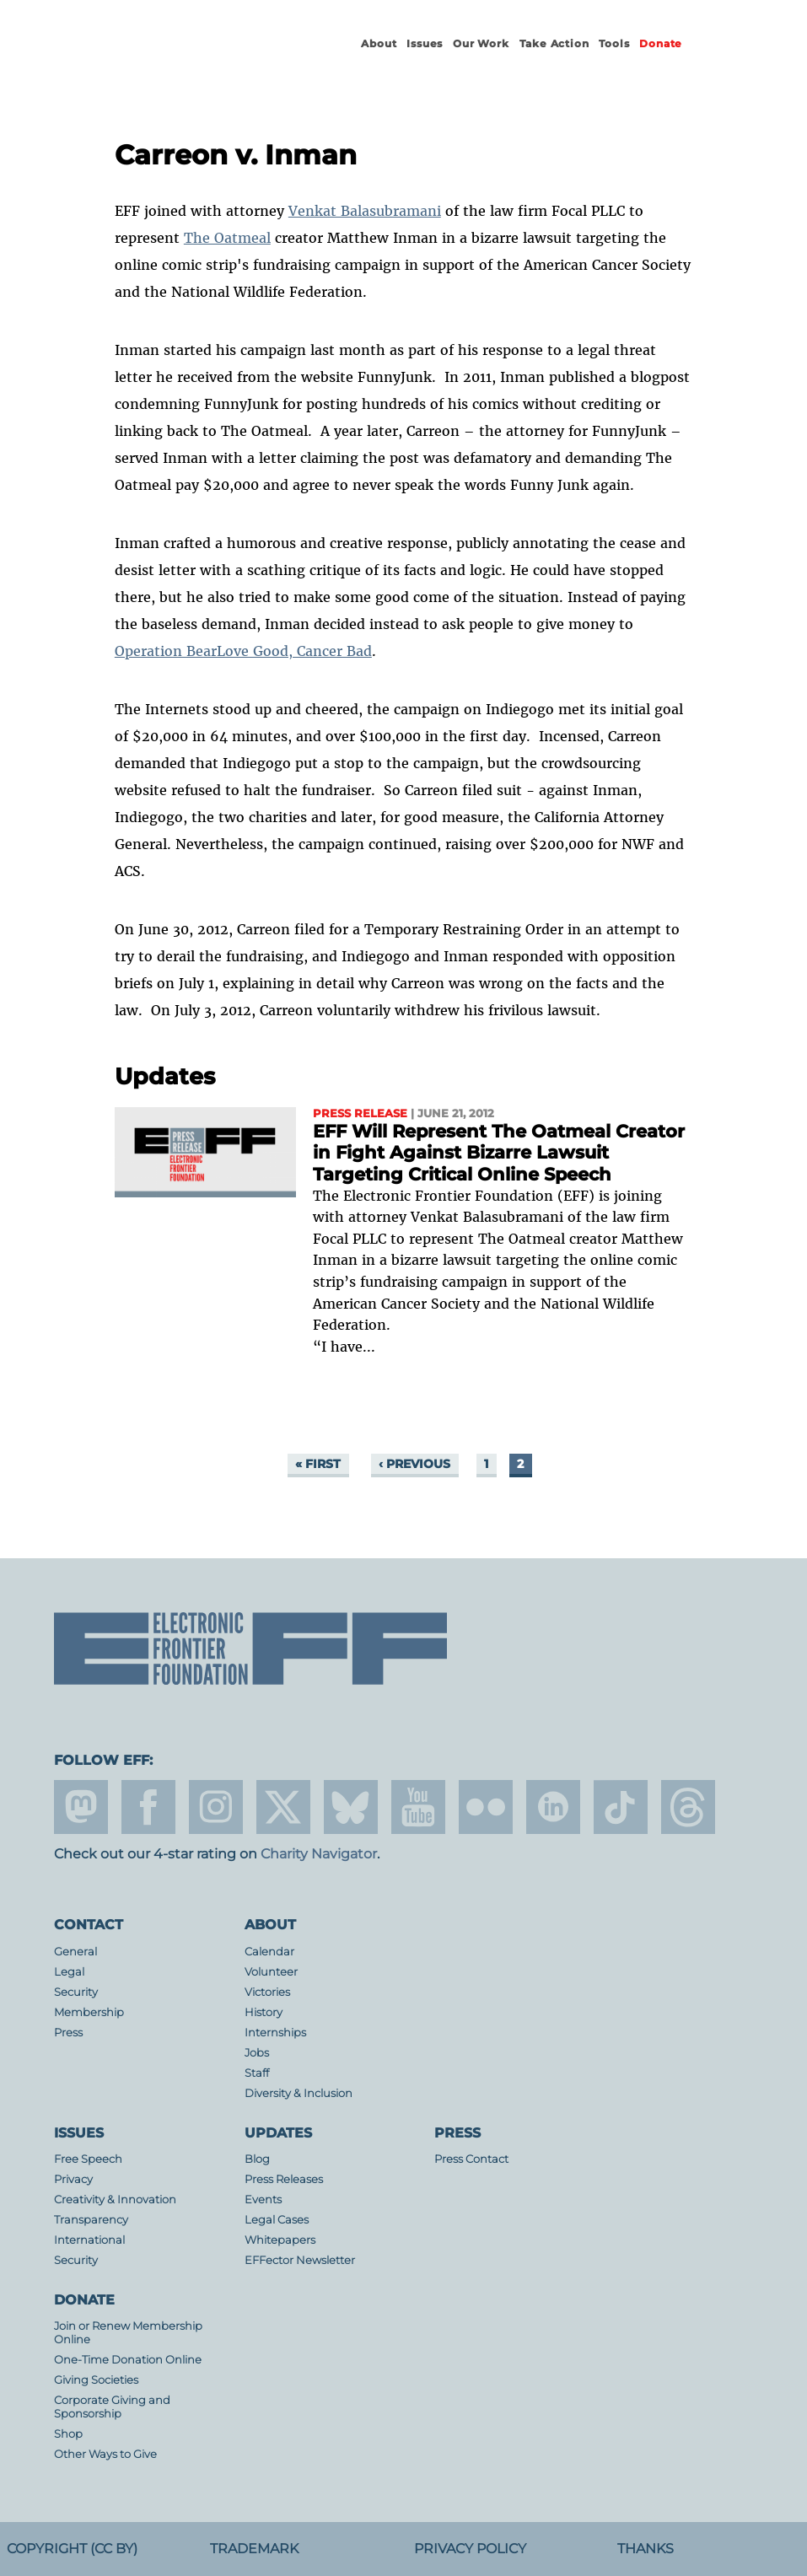 This screenshot has width=807, height=2576. Describe the element at coordinates (275, 2032) in the screenshot. I see `Internships` at that location.